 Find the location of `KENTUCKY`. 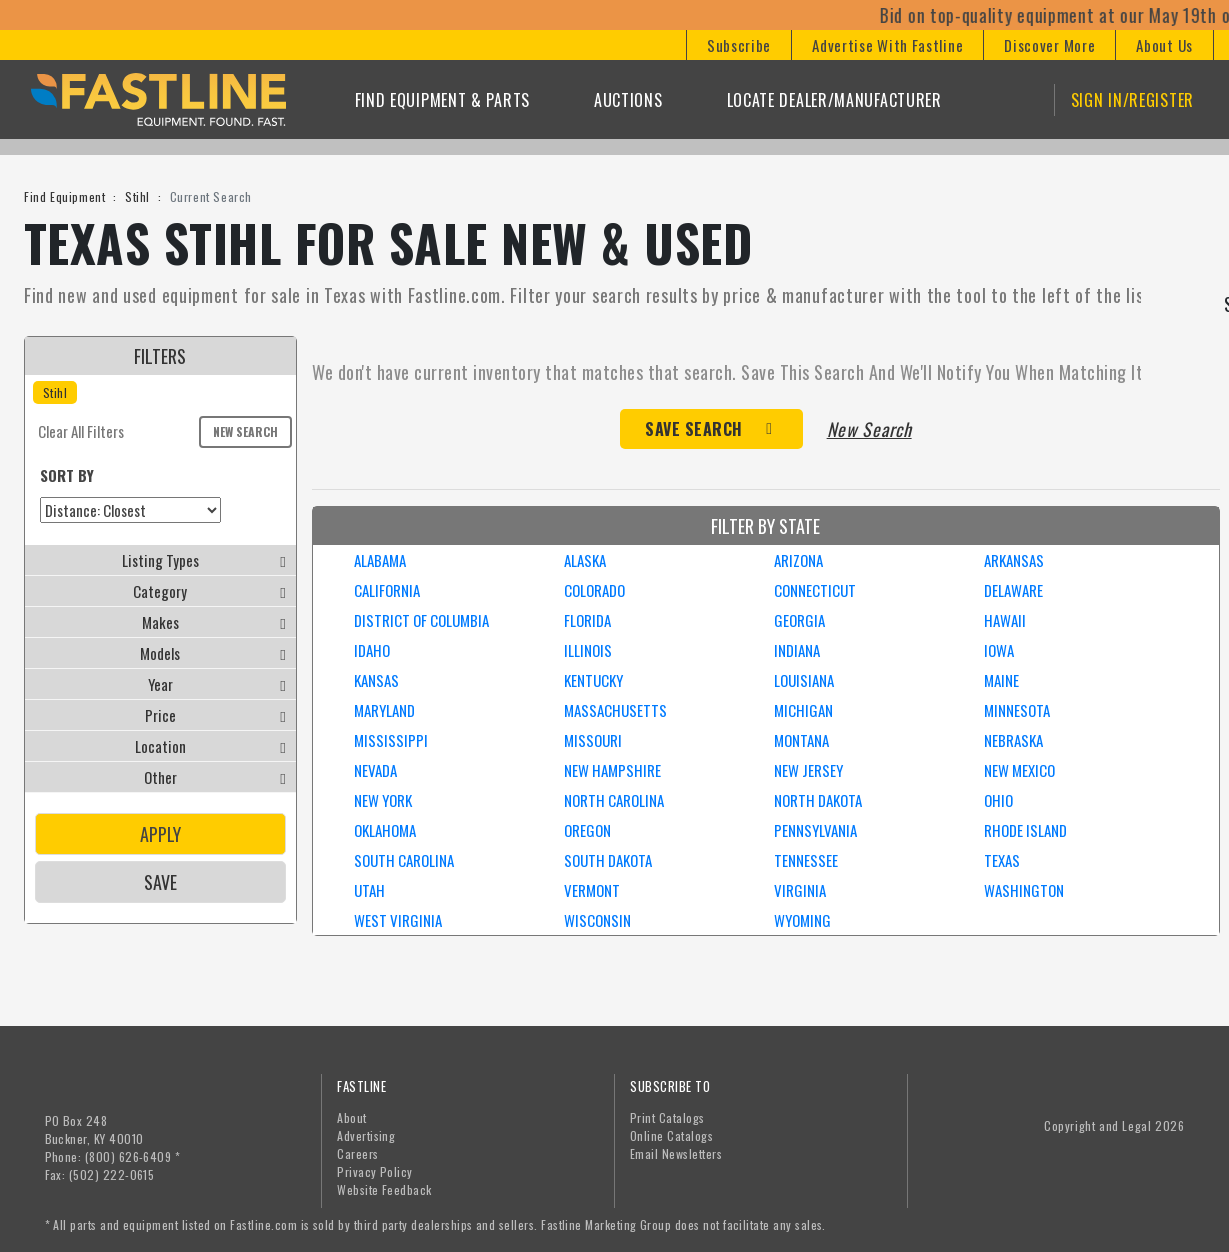

KENTUCKY is located at coordinates (593, 680).